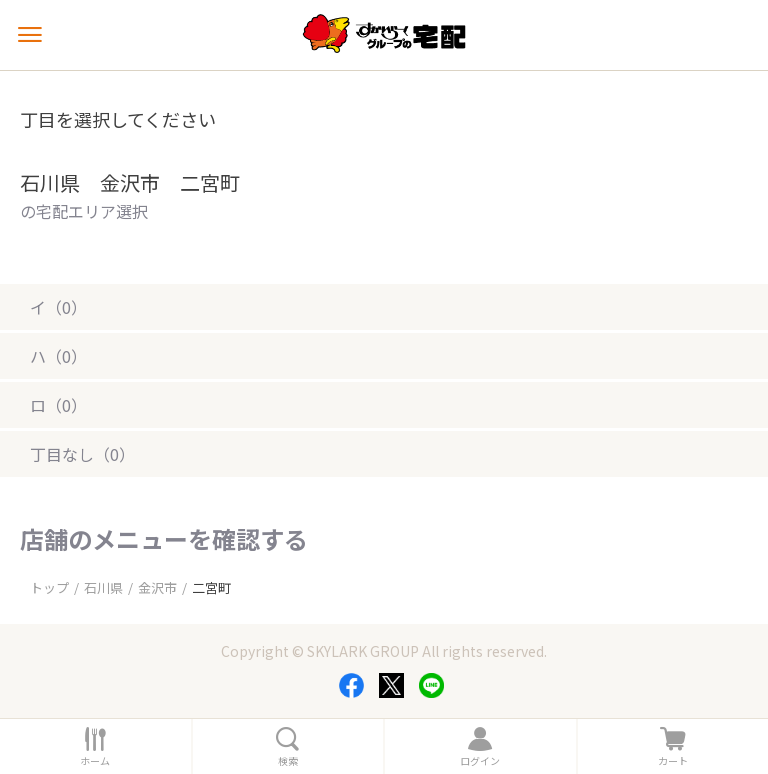 Image resolution: width=768 pixels, height=774 pixels. I want to click on ログイン, so click(480, 761).